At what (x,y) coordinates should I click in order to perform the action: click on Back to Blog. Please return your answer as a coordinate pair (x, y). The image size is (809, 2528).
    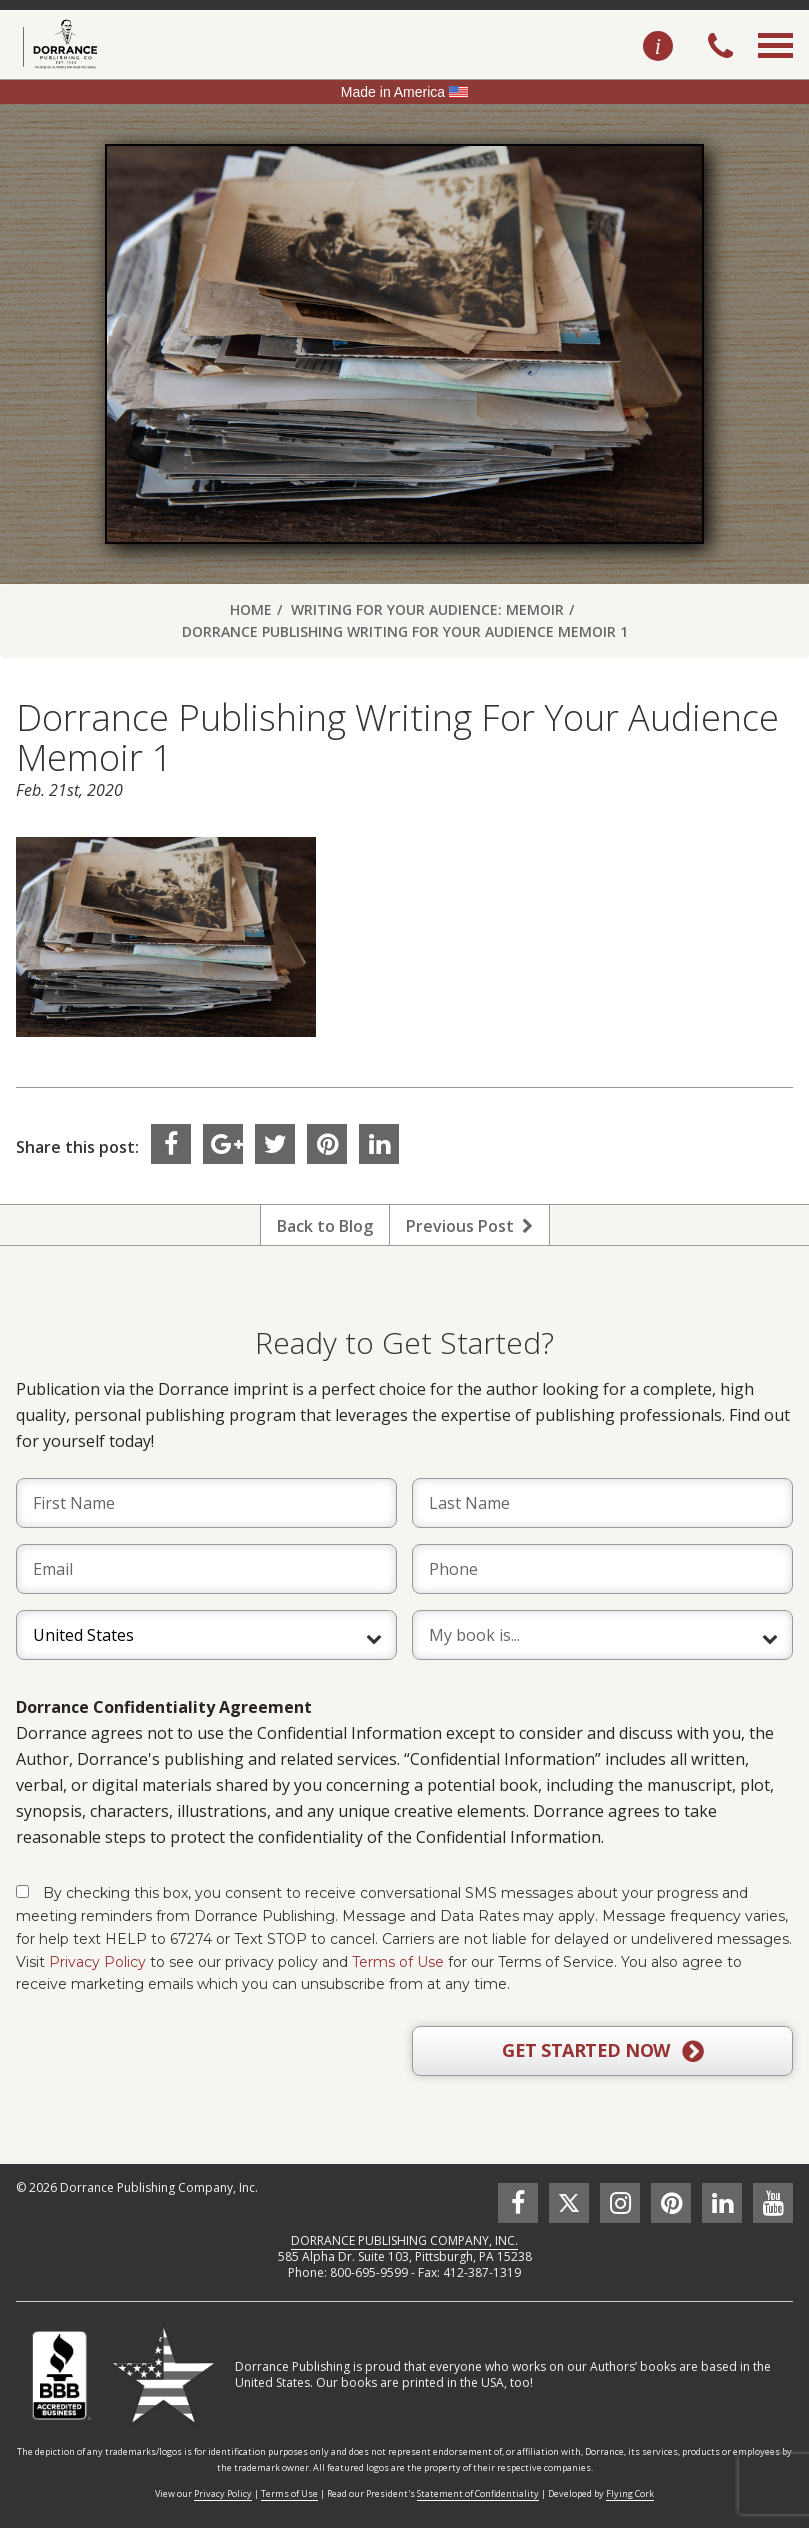
    Looking at the image, I should click on (325, 1226).